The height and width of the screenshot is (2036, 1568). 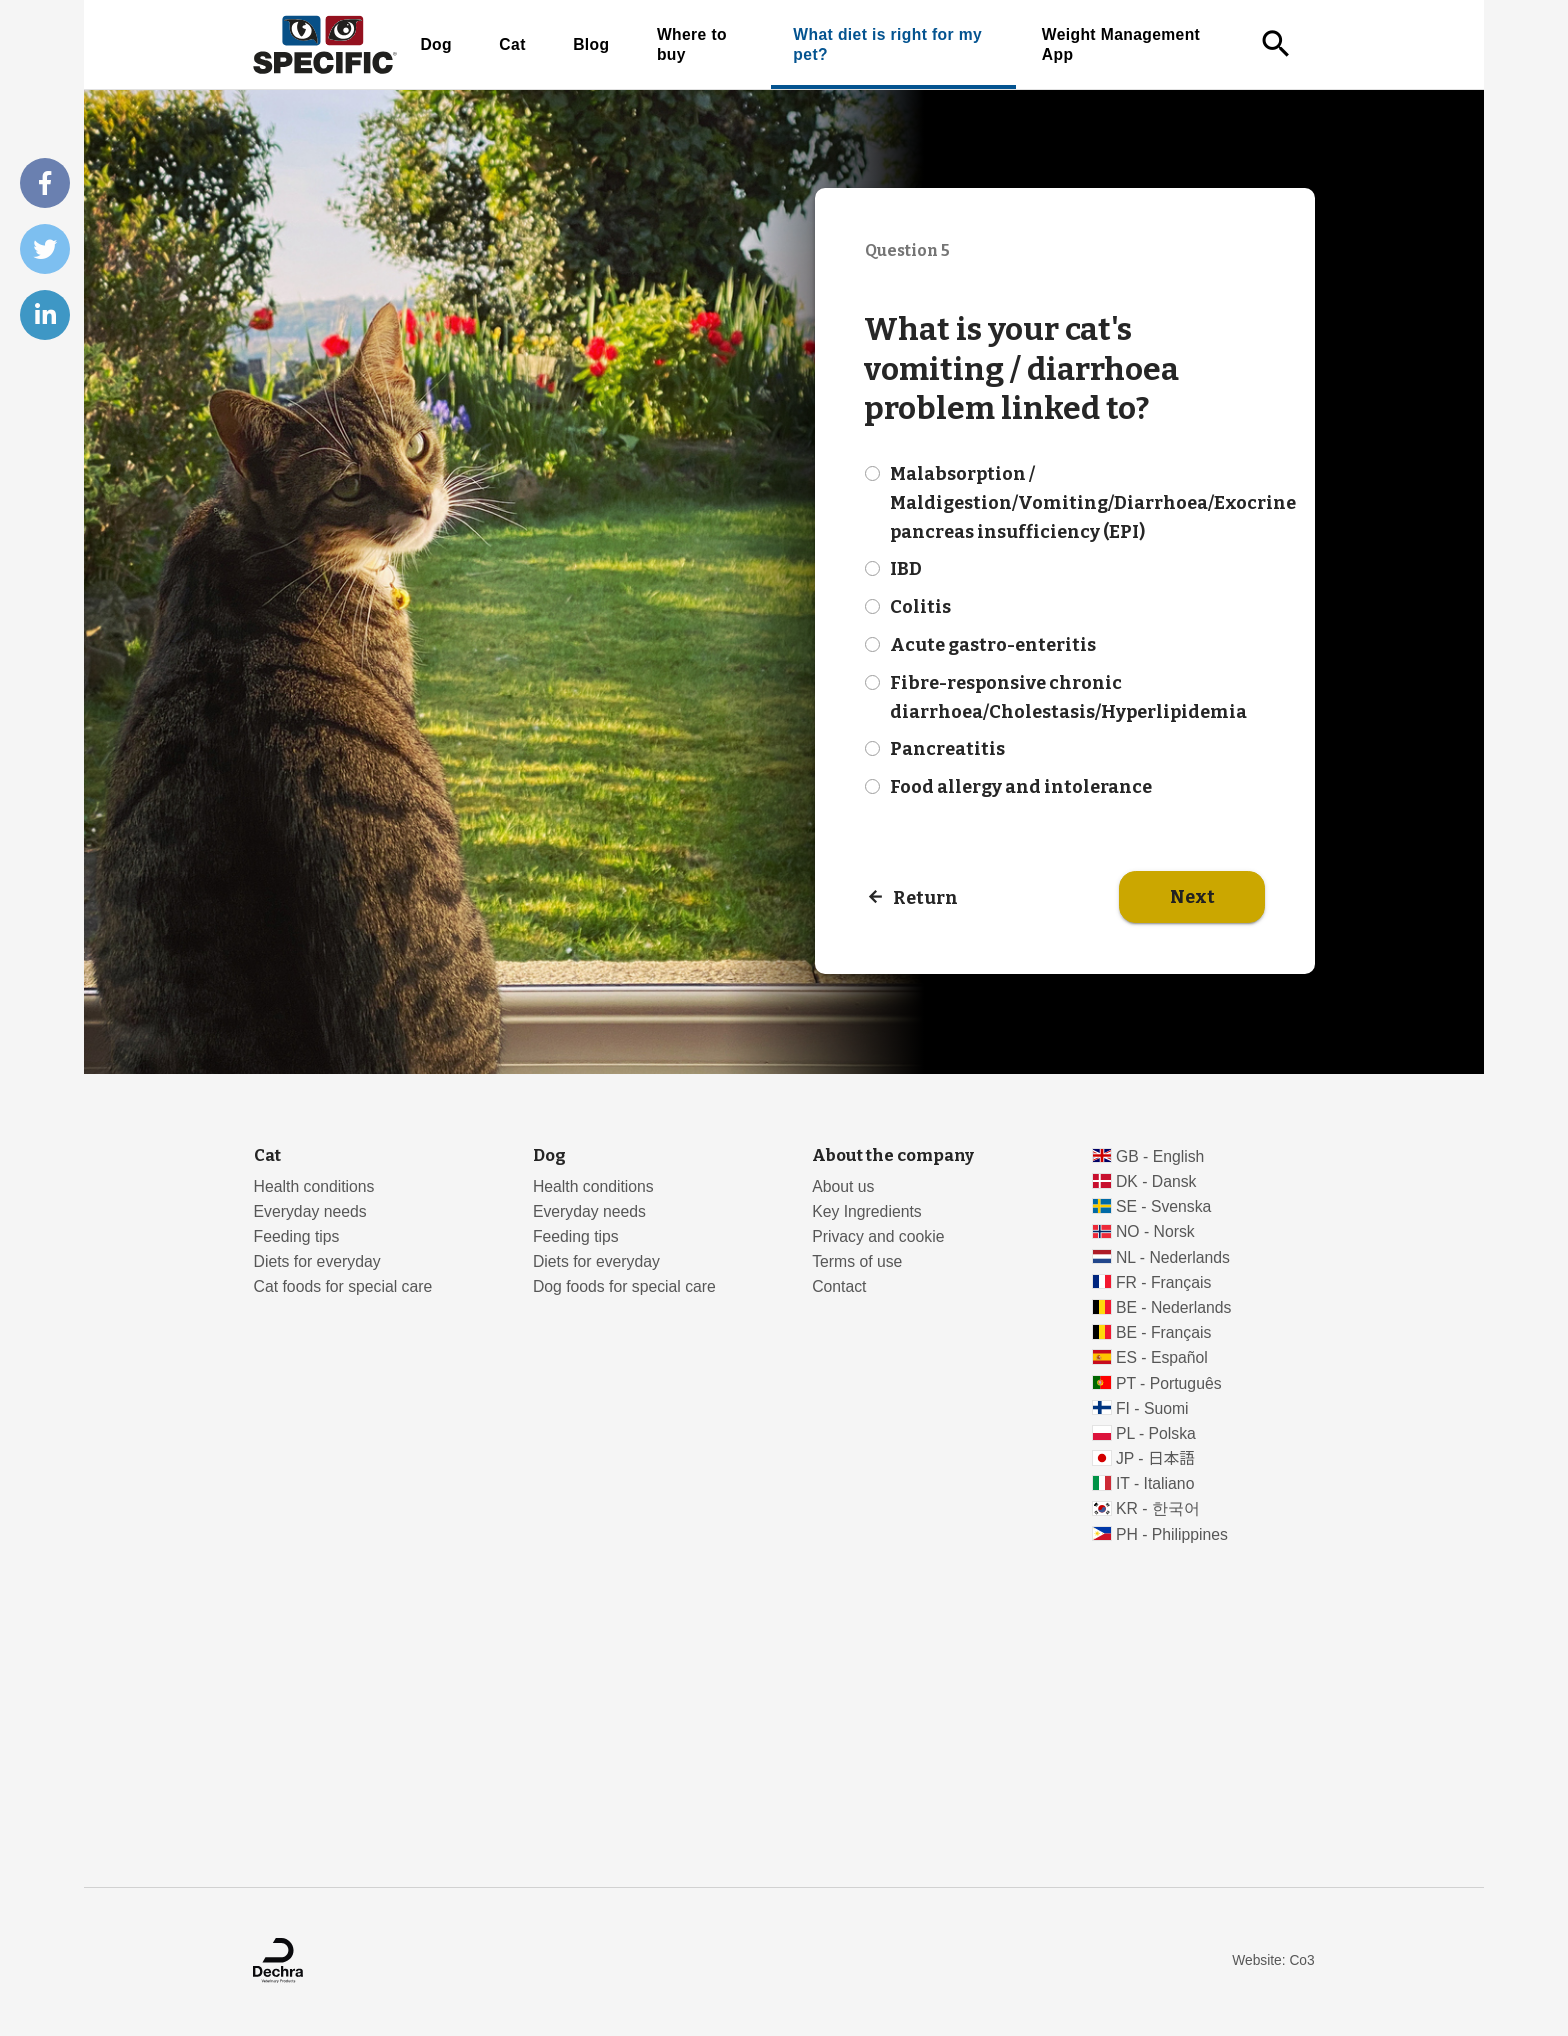 What do you see at coordinates (692, 44) in the screenshot?
I see `Where to buy` at bounding box center [692, 44].